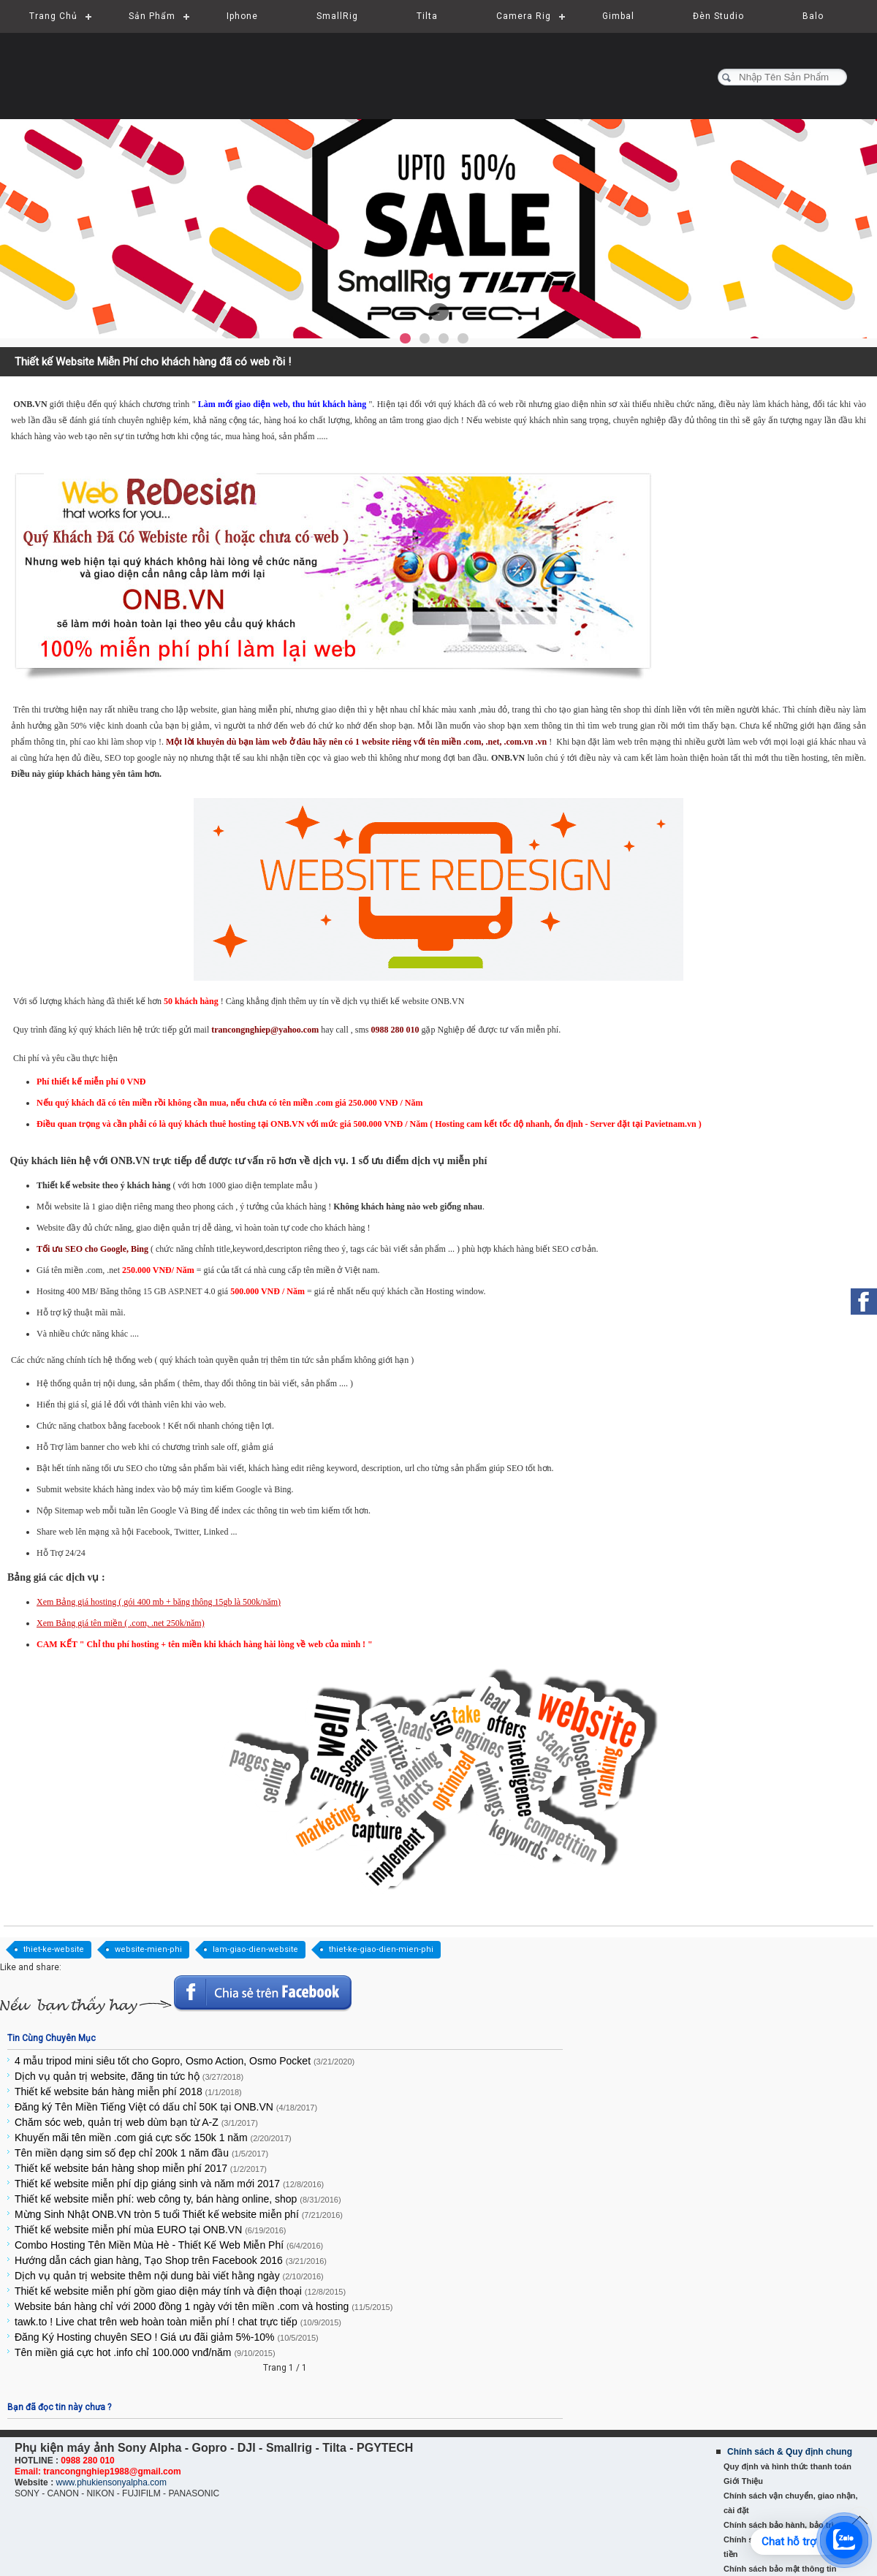 This screenshot has width=877, height=2576. I want to click on Thiết kế website miễn phí gồm giao diện máy tính và điện thoại, so click(180, 2291).